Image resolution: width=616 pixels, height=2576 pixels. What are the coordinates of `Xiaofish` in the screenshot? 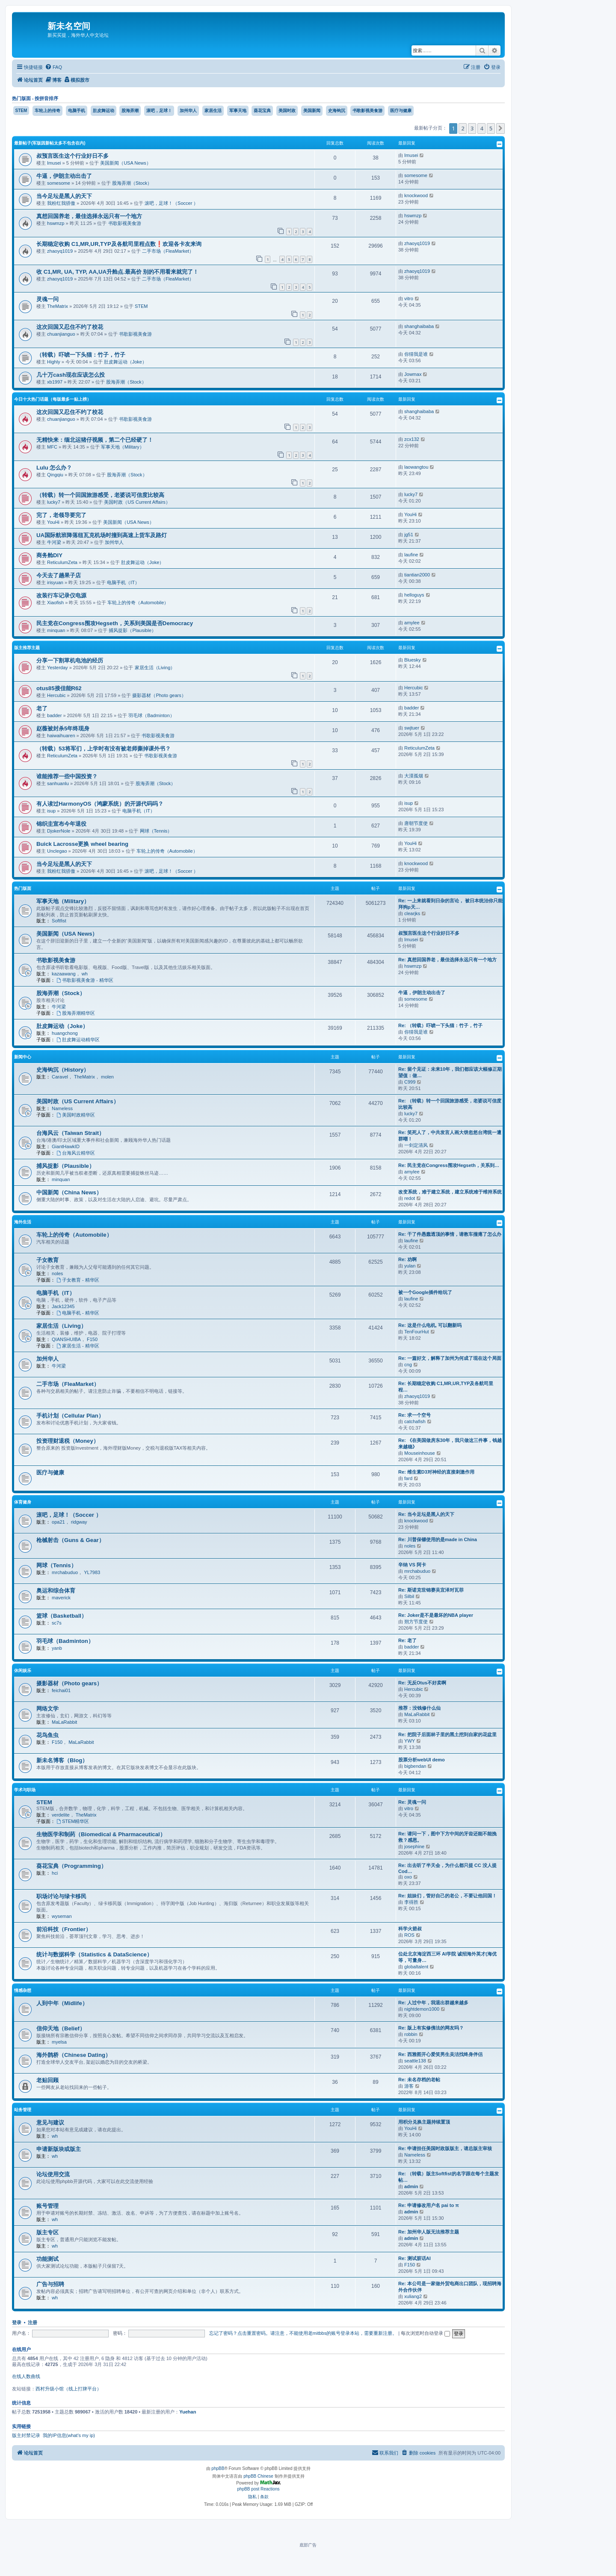 It's located at (55, 602).